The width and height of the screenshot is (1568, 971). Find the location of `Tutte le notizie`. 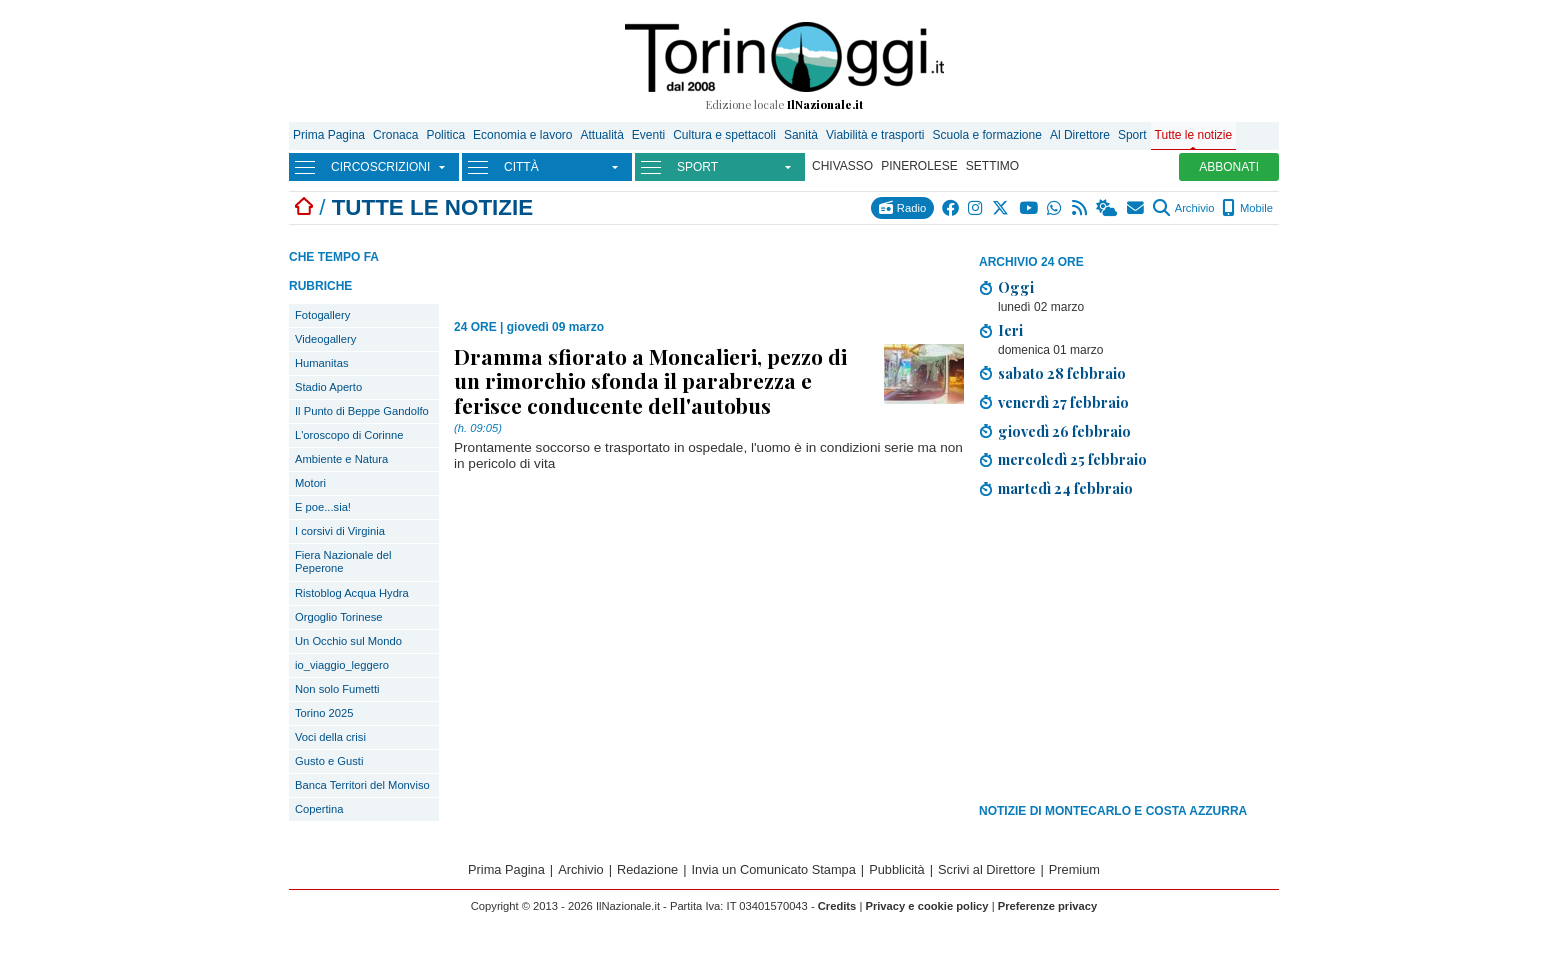

Tutte le notizie is located at coordinates (1194, 135).